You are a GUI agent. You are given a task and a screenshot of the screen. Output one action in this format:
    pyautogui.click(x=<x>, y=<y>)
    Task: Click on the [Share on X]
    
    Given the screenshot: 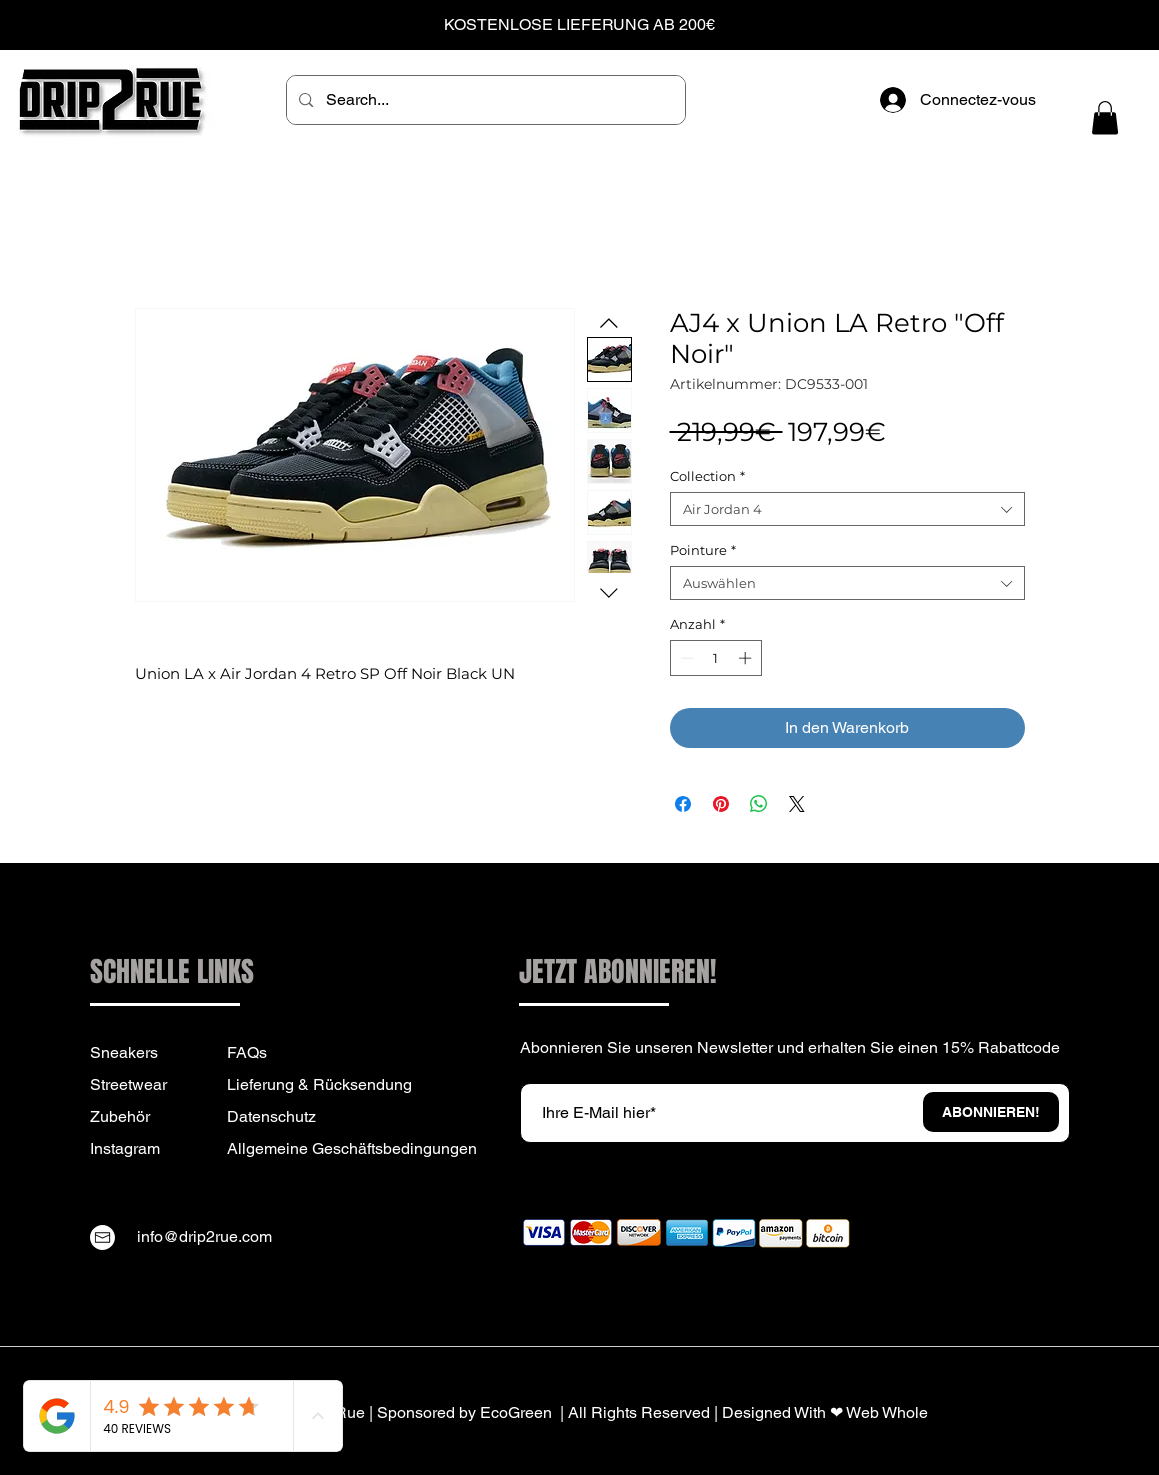 What is the action you would take?
    pyautogui.click(x=797, y=804)
    